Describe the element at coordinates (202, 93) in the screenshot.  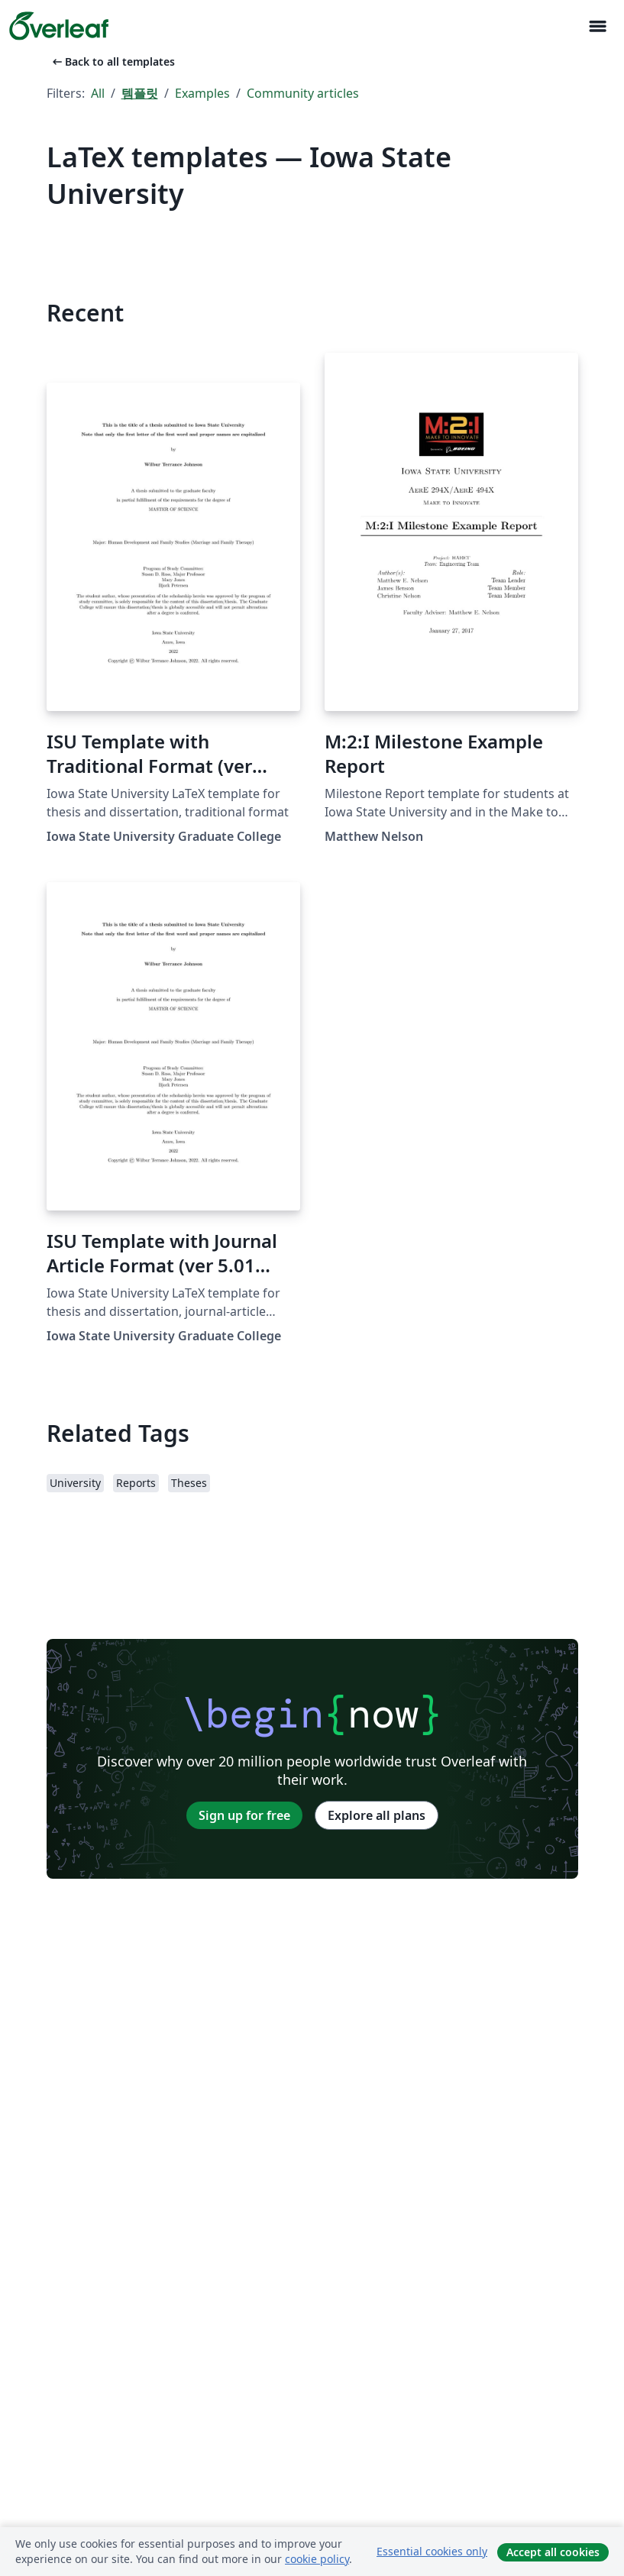
I see `Examples` at that location.